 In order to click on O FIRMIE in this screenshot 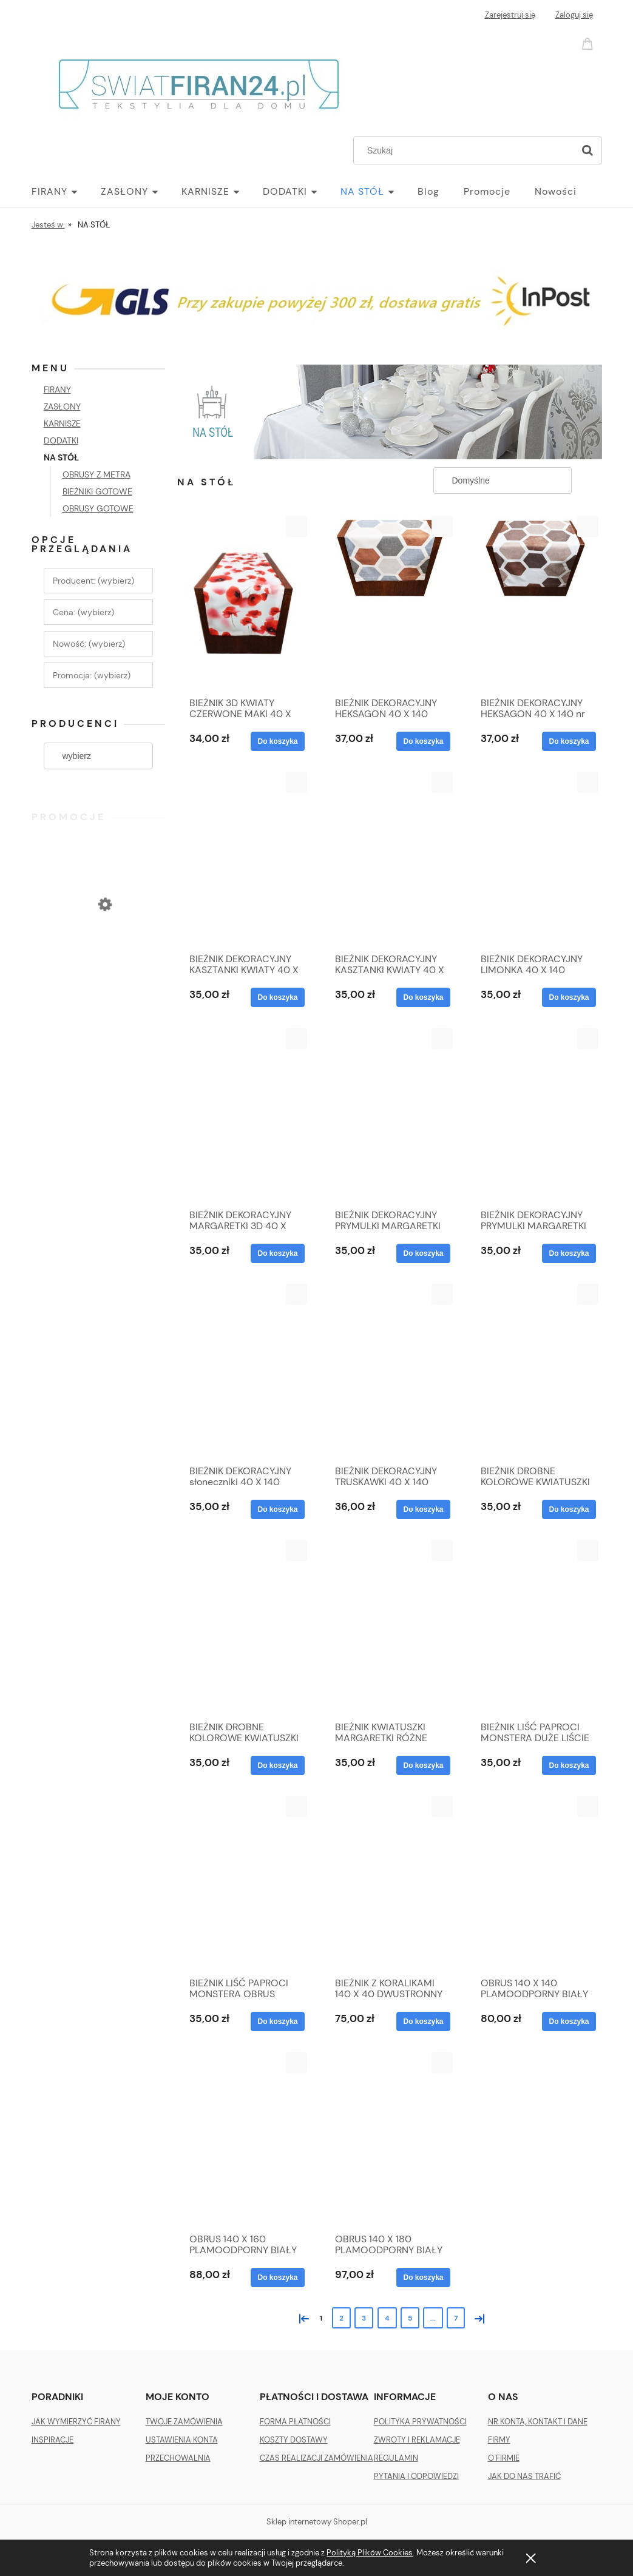, I will do `click(504, 2458)`.